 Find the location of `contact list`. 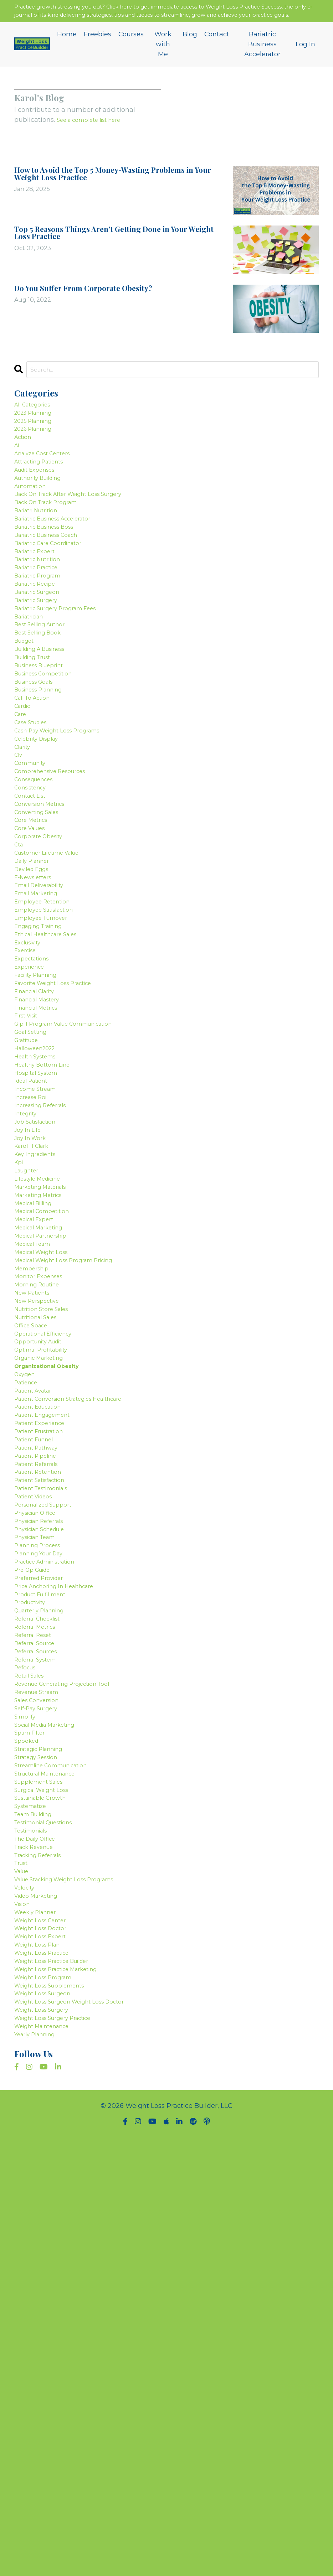

contact list is located at coordinates (33, 914).